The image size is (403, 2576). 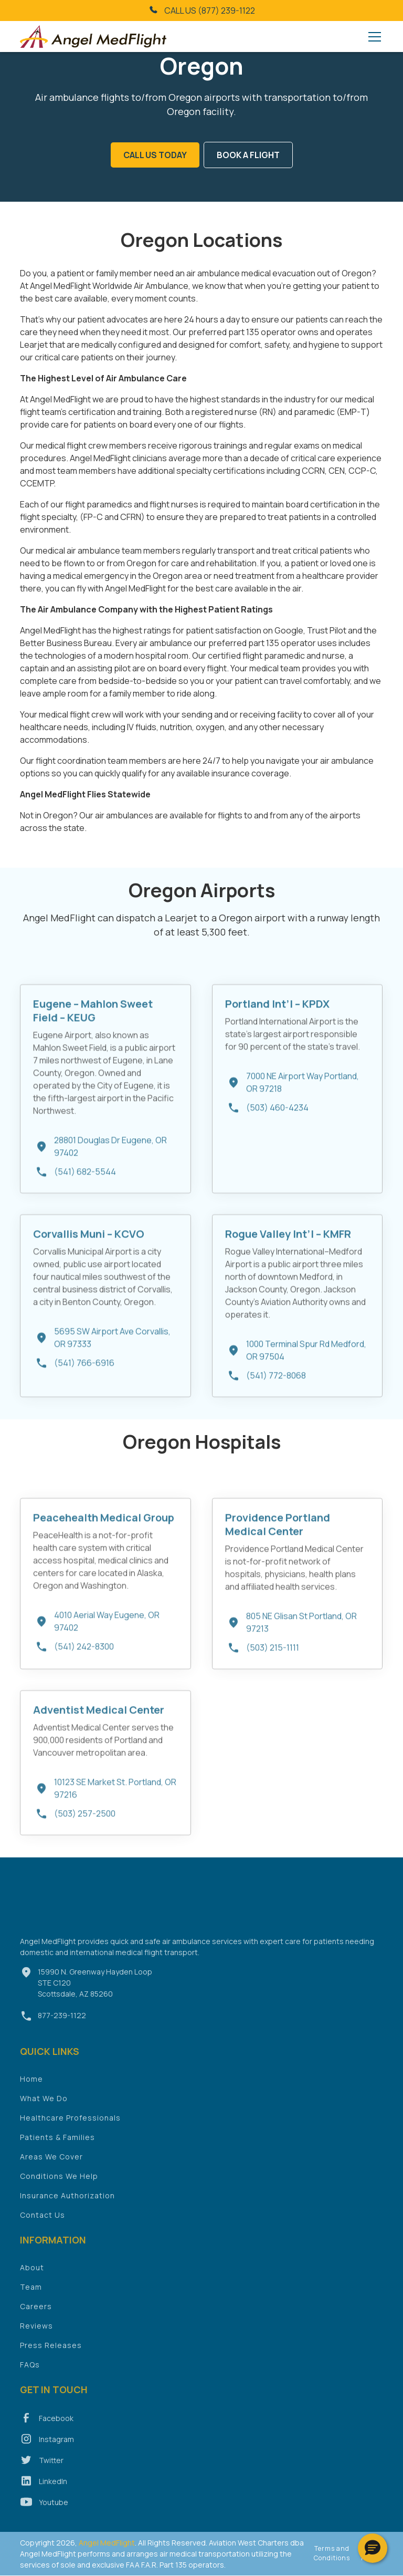 I want to click on [home], so click(x=93, y=36).